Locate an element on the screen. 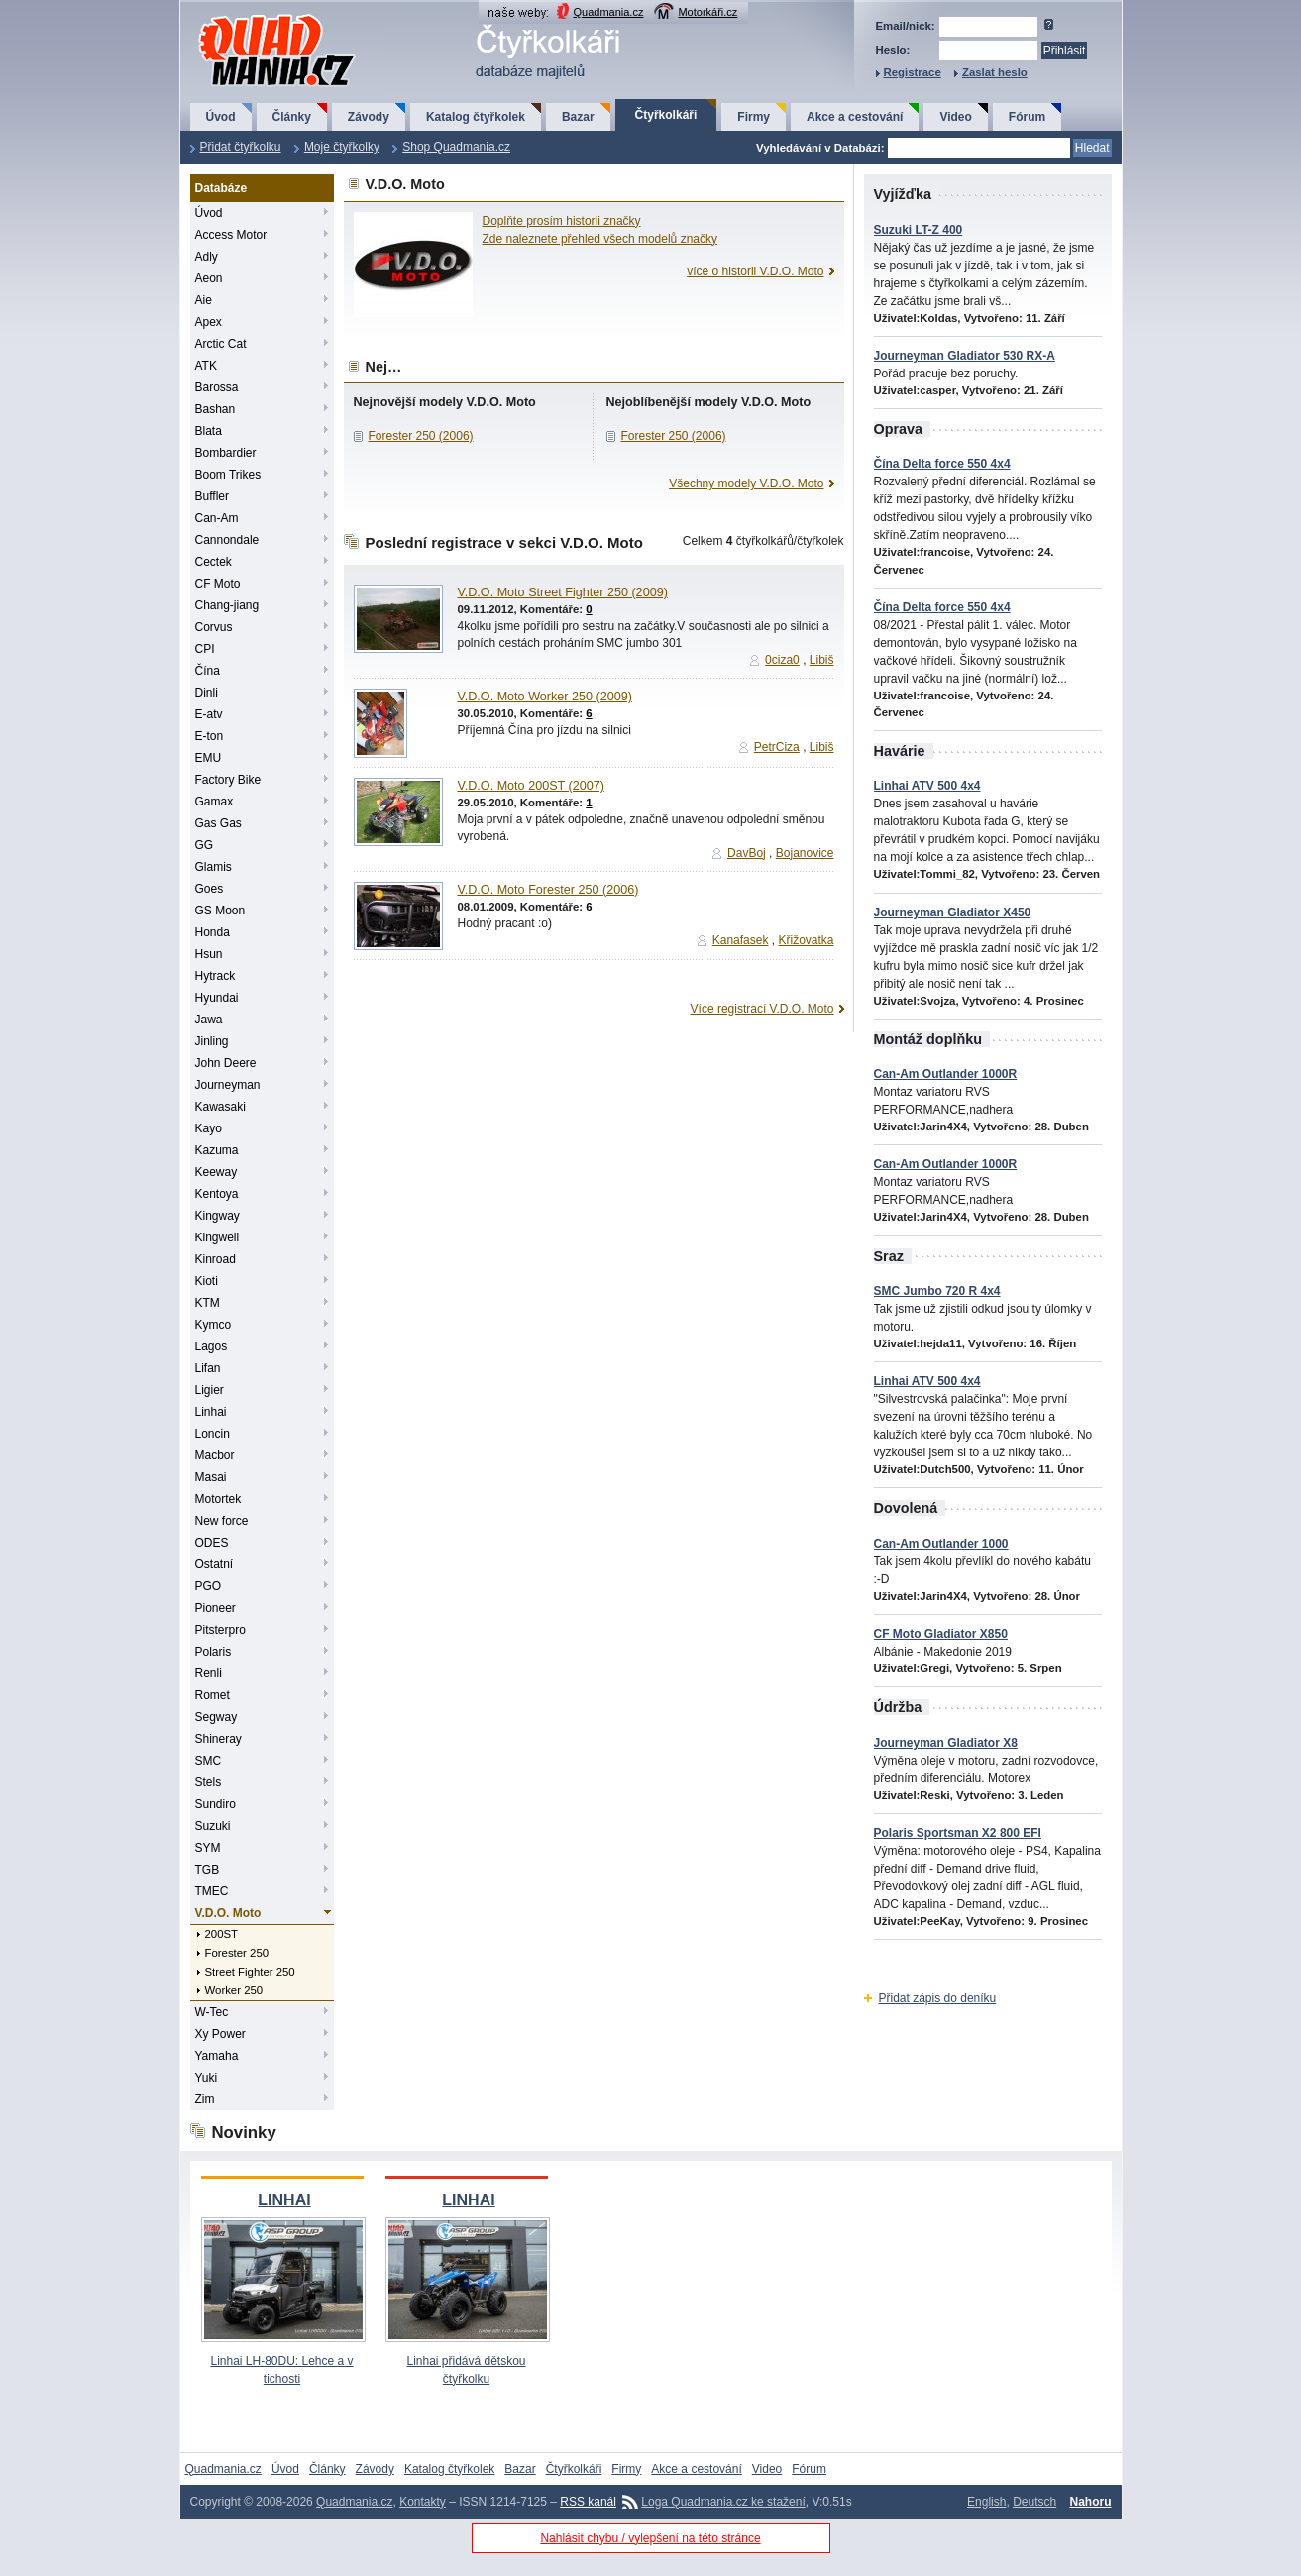 This screenshot has width=1301, height=2576. Přidat zápis do deníku is located at coordinates (938, 1998).